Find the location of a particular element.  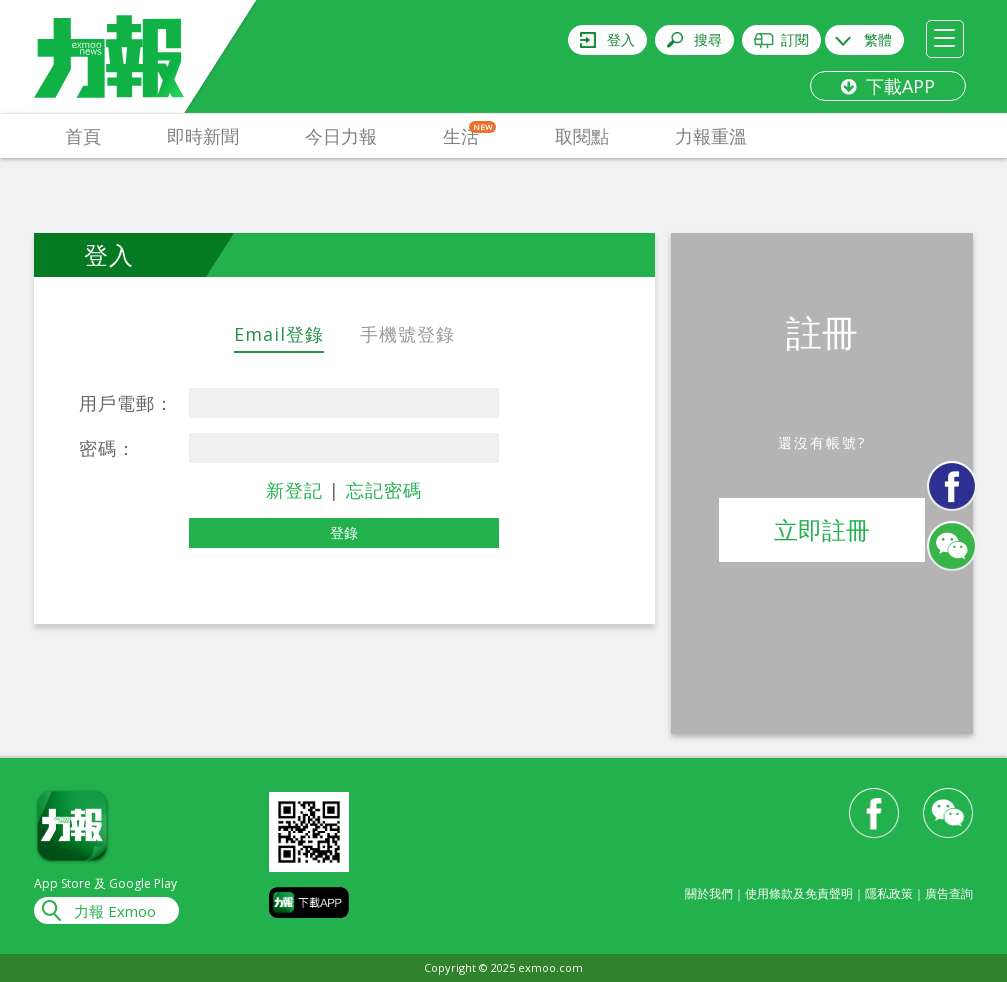

即時新聞 is located at coordinates (203, 136).